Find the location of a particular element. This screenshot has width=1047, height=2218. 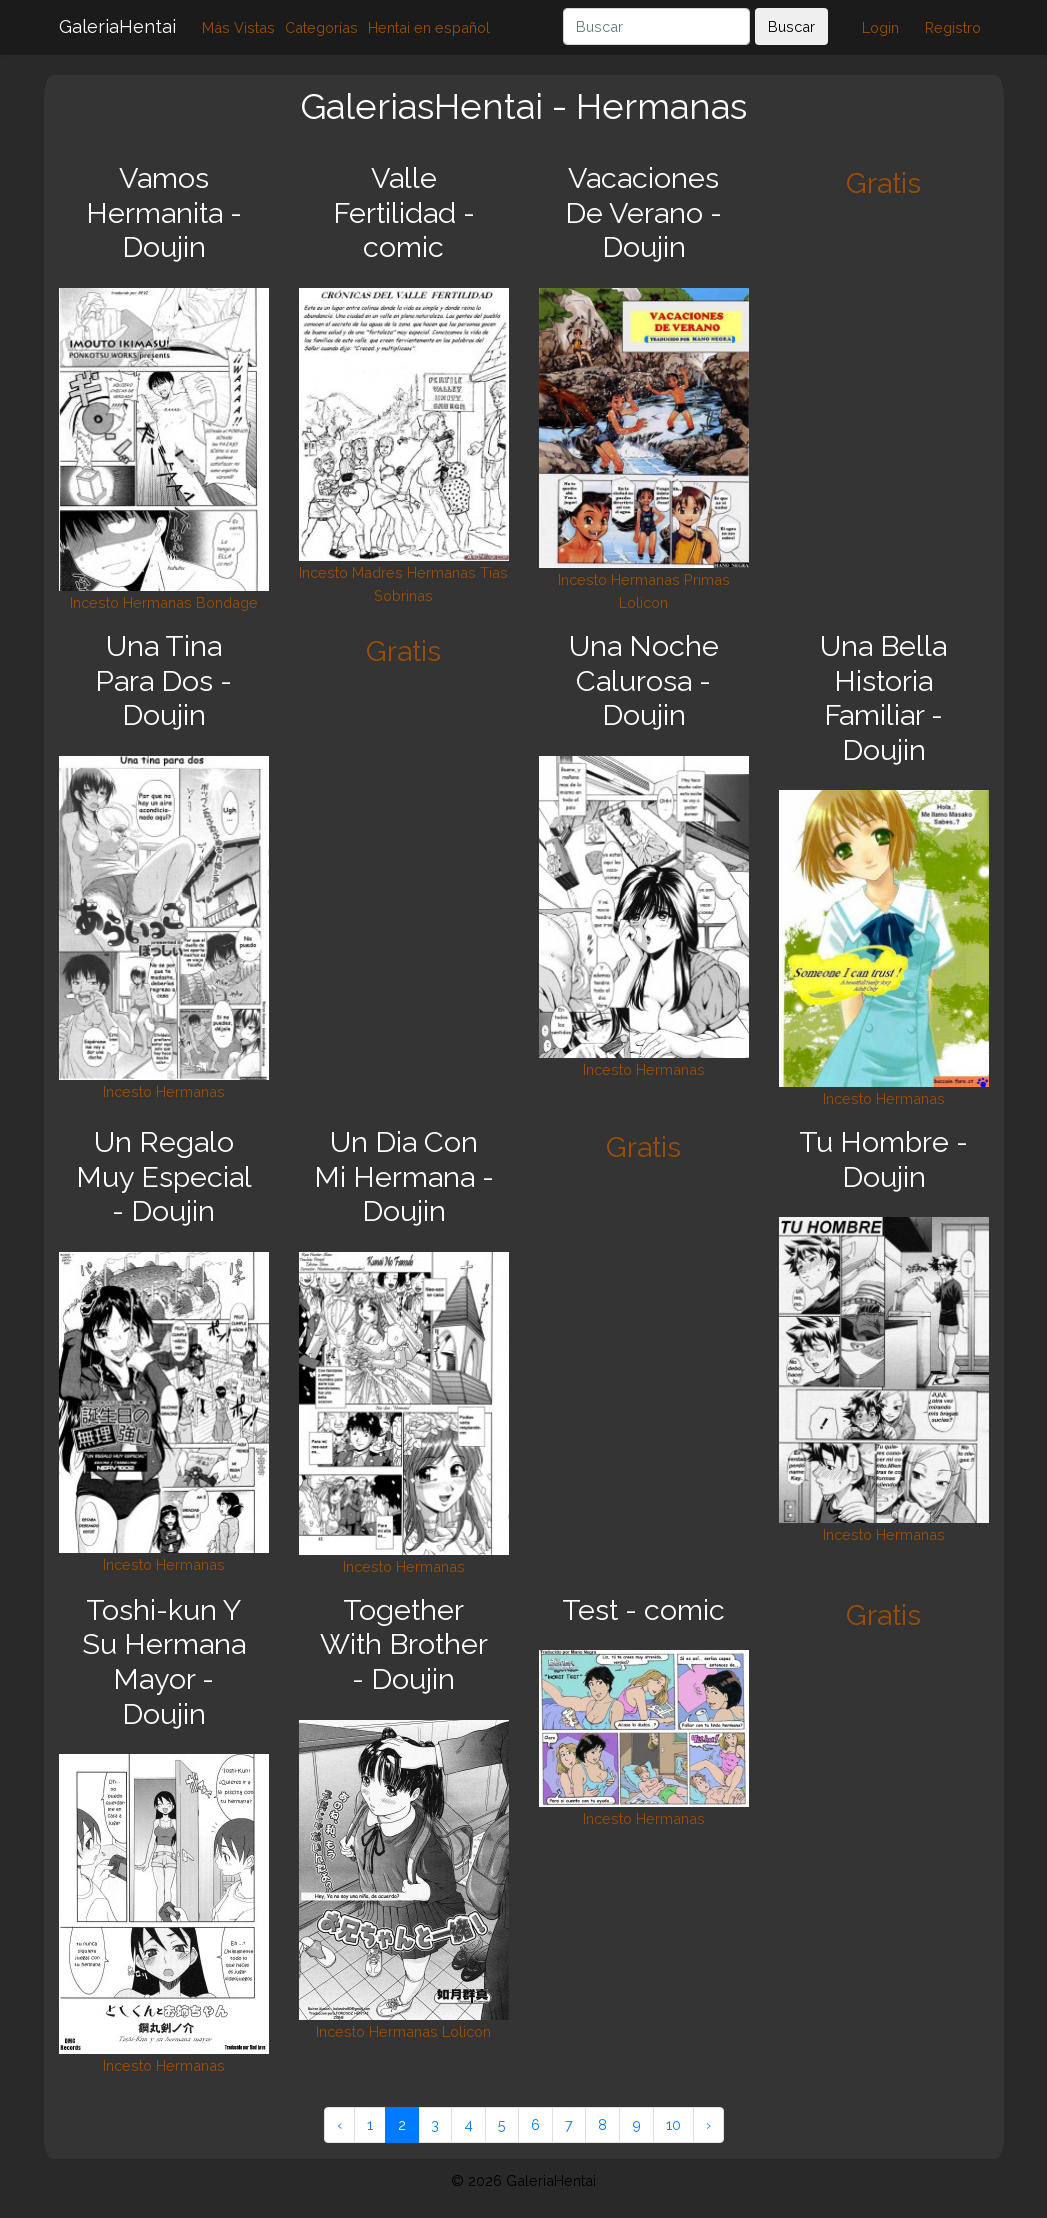

Registro is located at coordinates (953, 27).